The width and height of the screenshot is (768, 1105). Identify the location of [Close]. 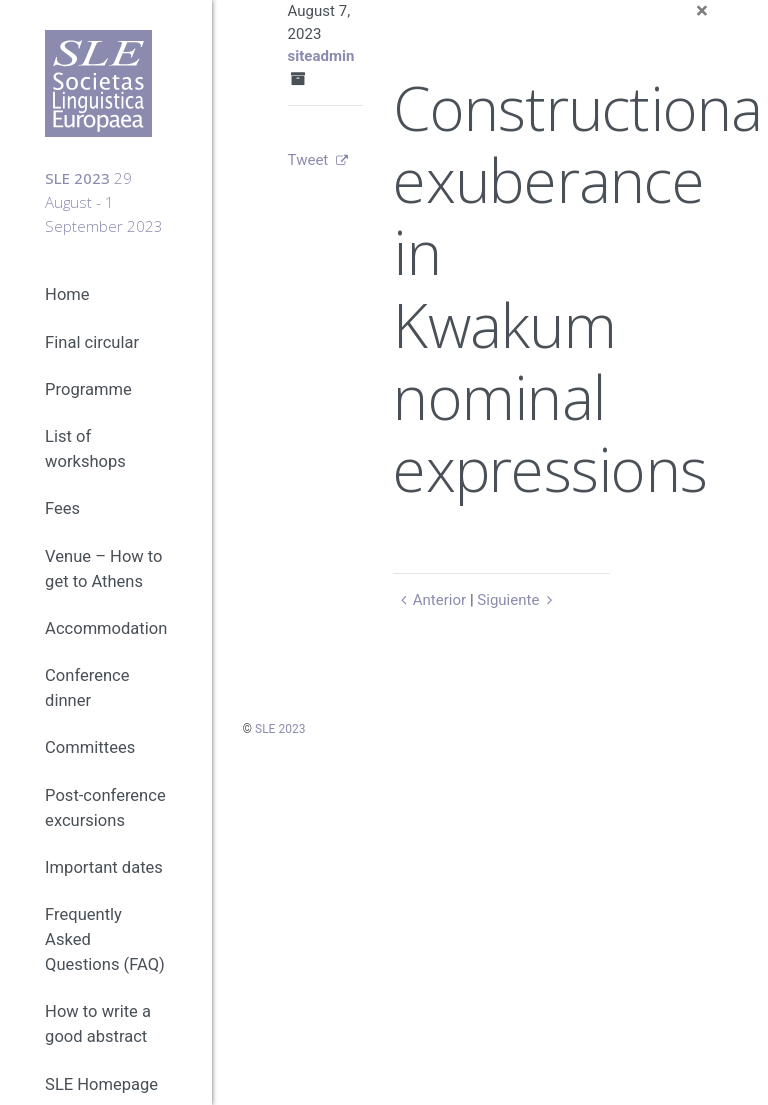
(702, 11).